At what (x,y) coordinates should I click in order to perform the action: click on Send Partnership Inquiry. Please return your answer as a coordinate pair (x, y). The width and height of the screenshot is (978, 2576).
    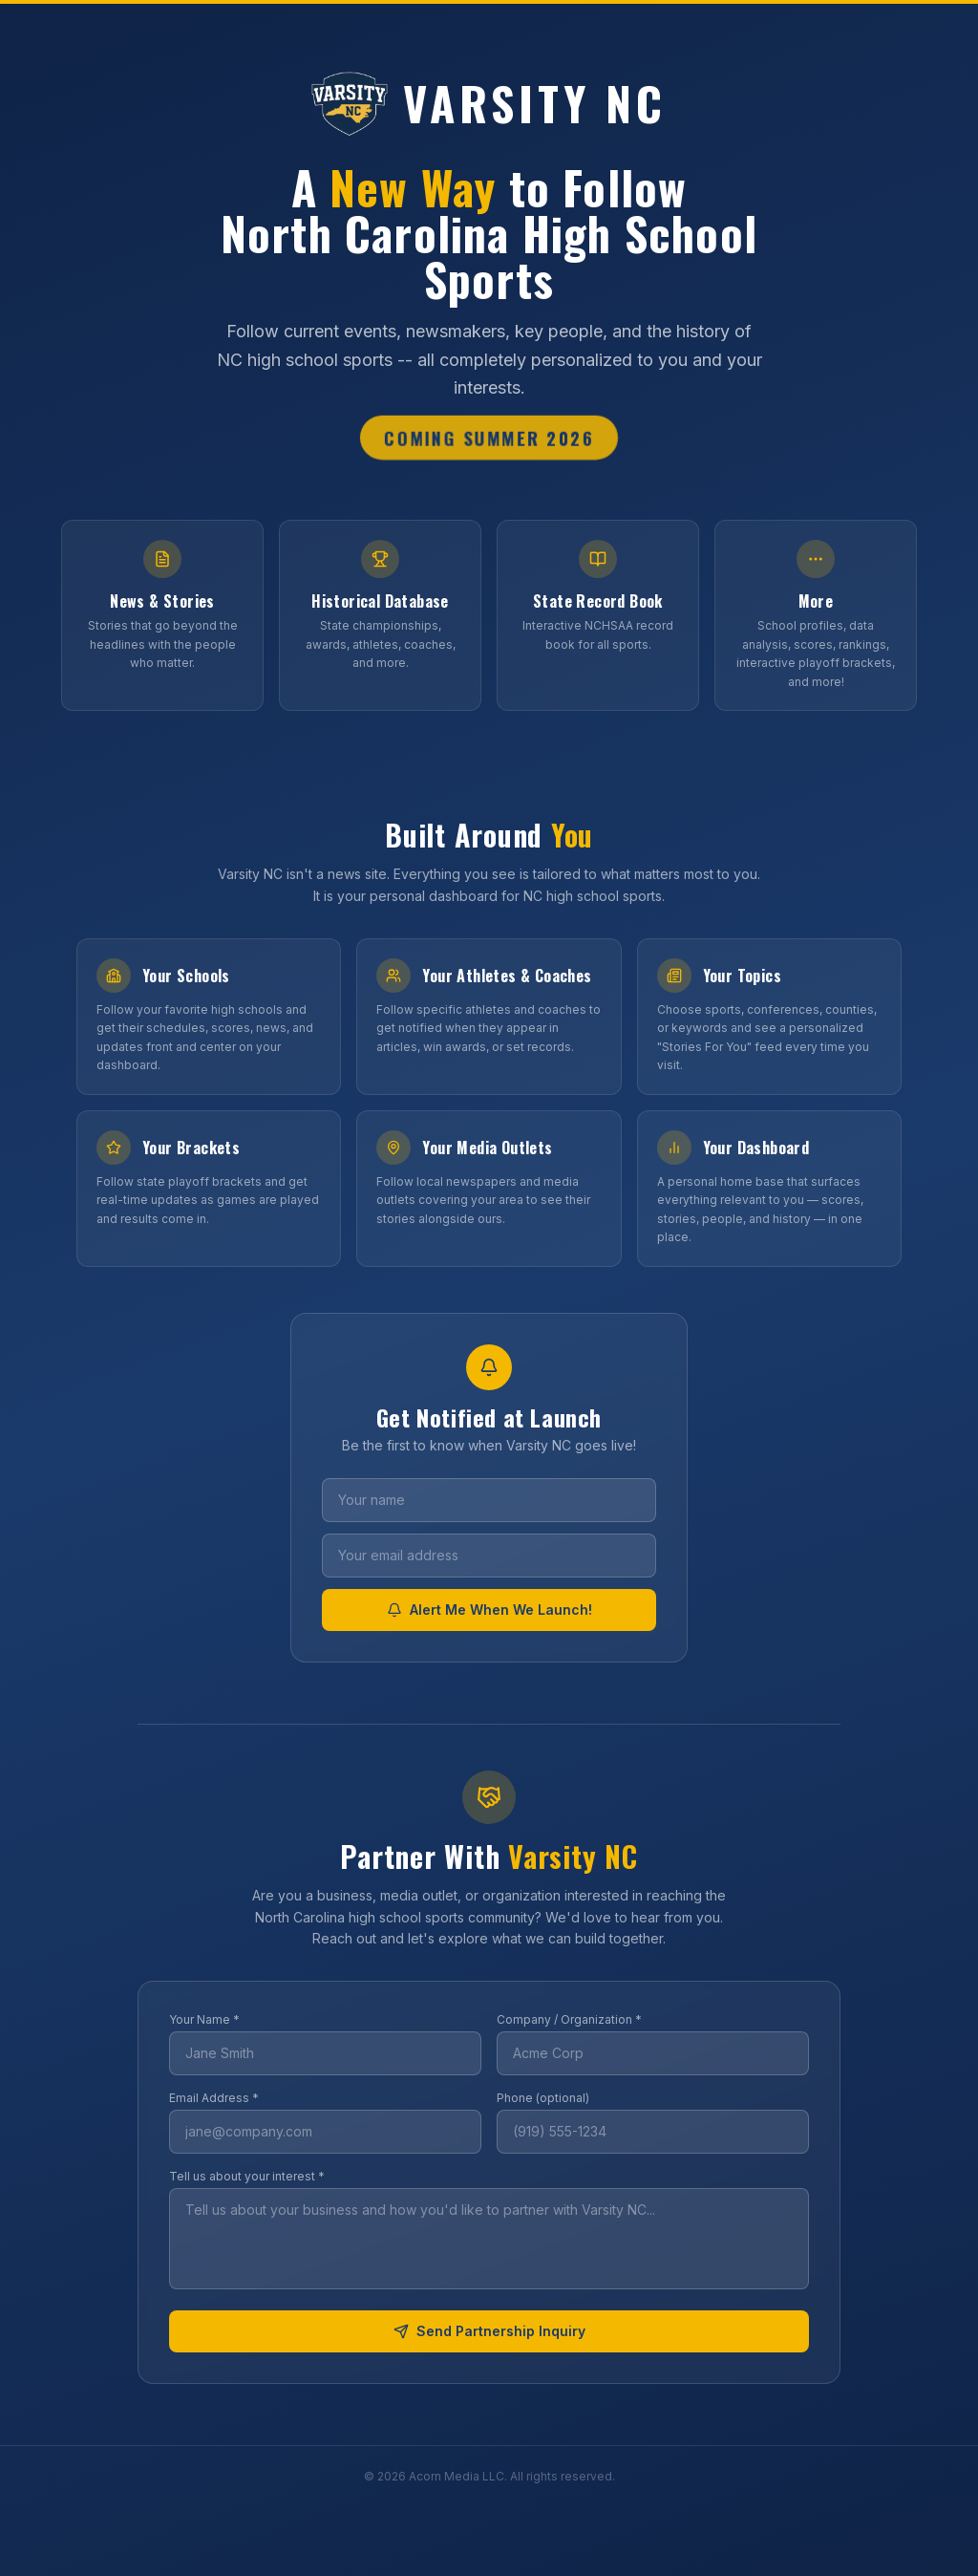
    Looking at the image, I should click on (489, 2331).